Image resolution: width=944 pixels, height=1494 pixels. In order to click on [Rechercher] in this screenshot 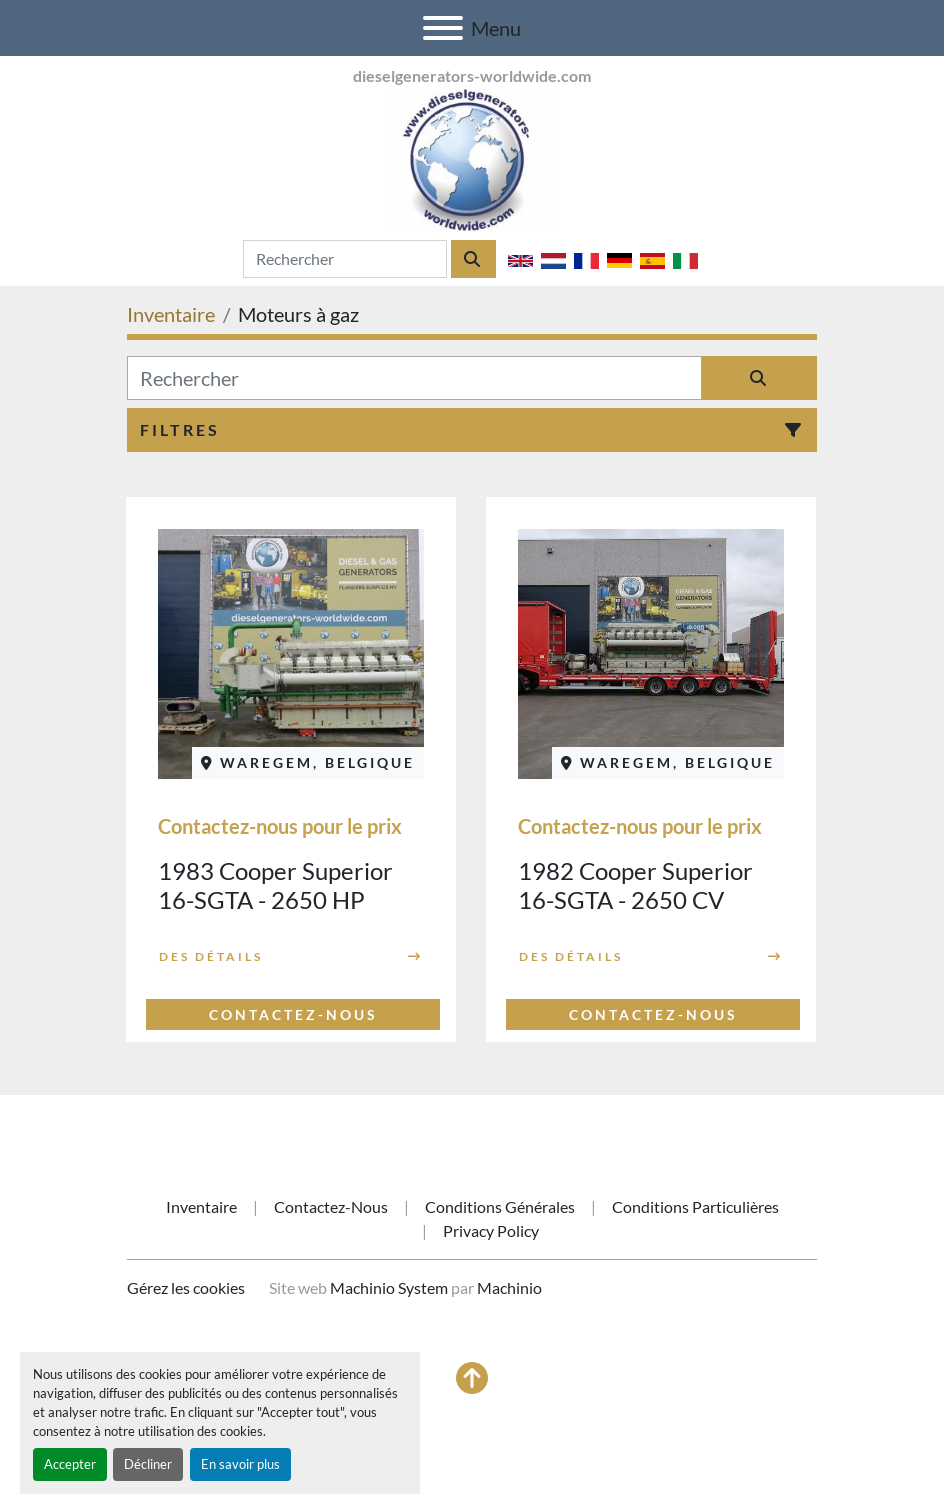, I will do `click(414, 378)`.